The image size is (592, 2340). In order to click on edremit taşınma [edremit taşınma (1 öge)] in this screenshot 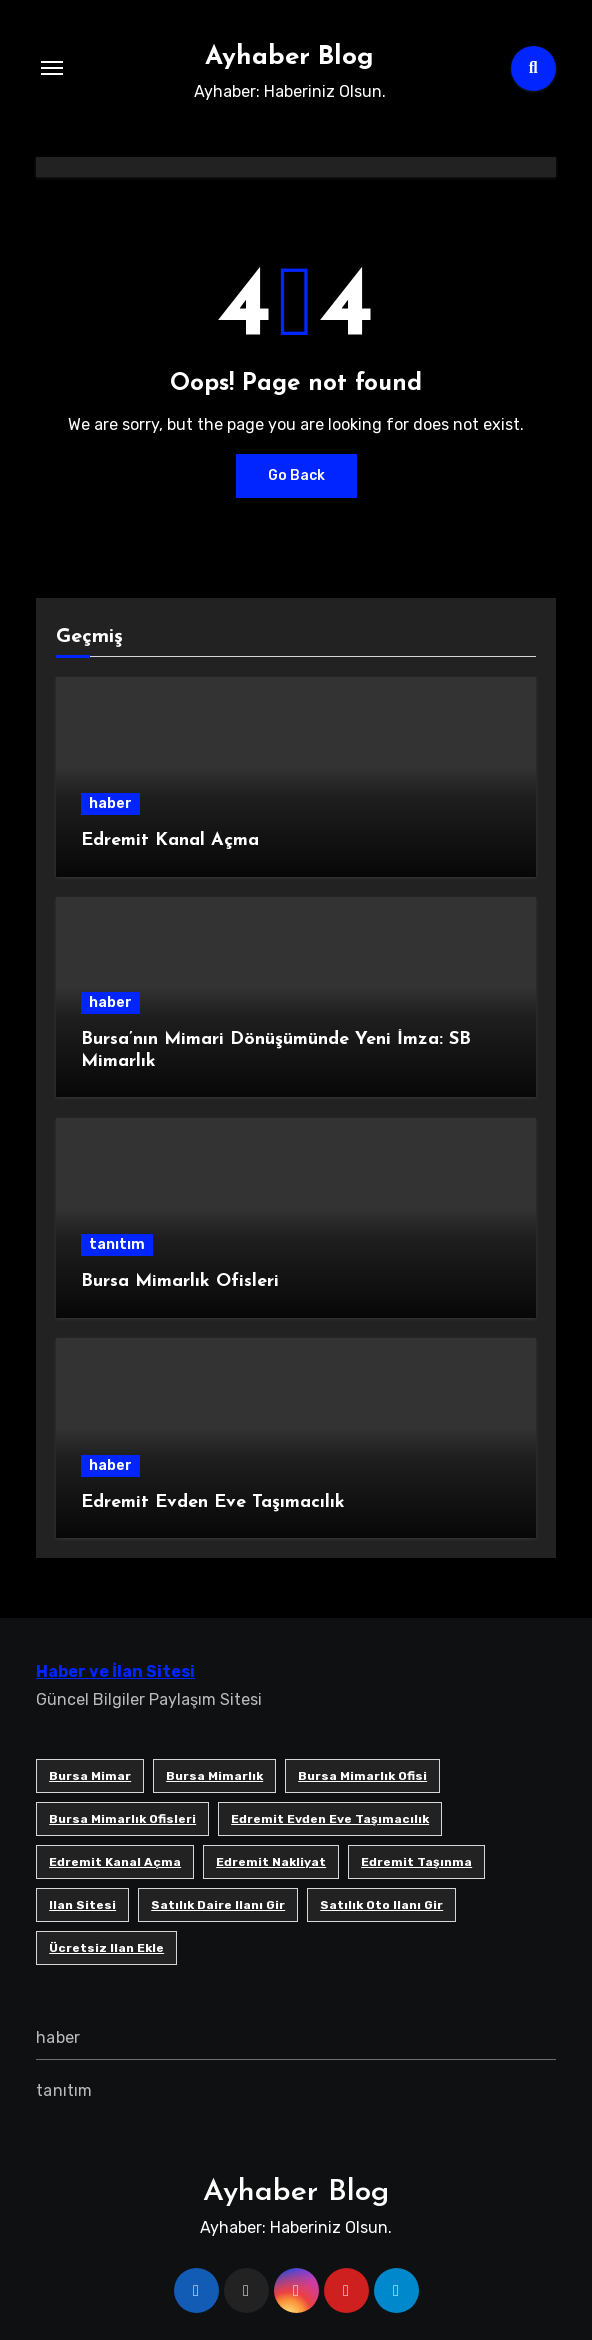, I will do `click(416, 1862)`.